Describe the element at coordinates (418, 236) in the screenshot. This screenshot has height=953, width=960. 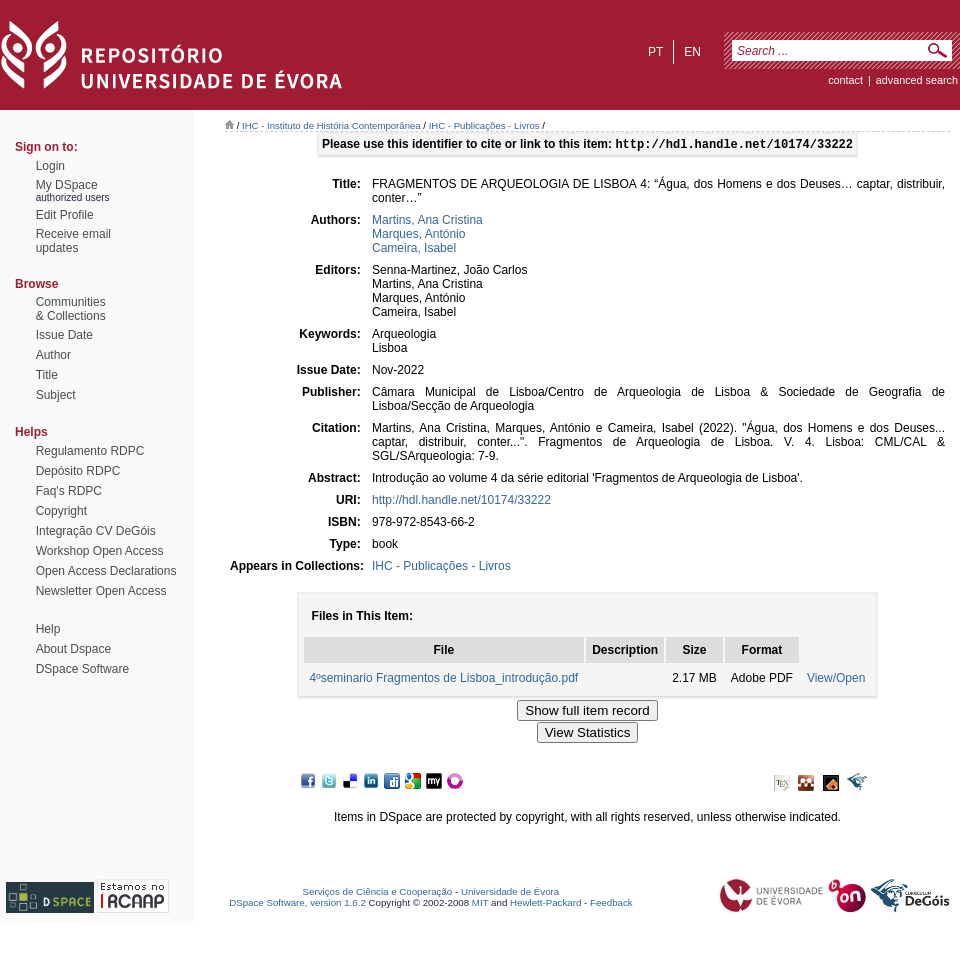
I see `Marques, António` at that location.